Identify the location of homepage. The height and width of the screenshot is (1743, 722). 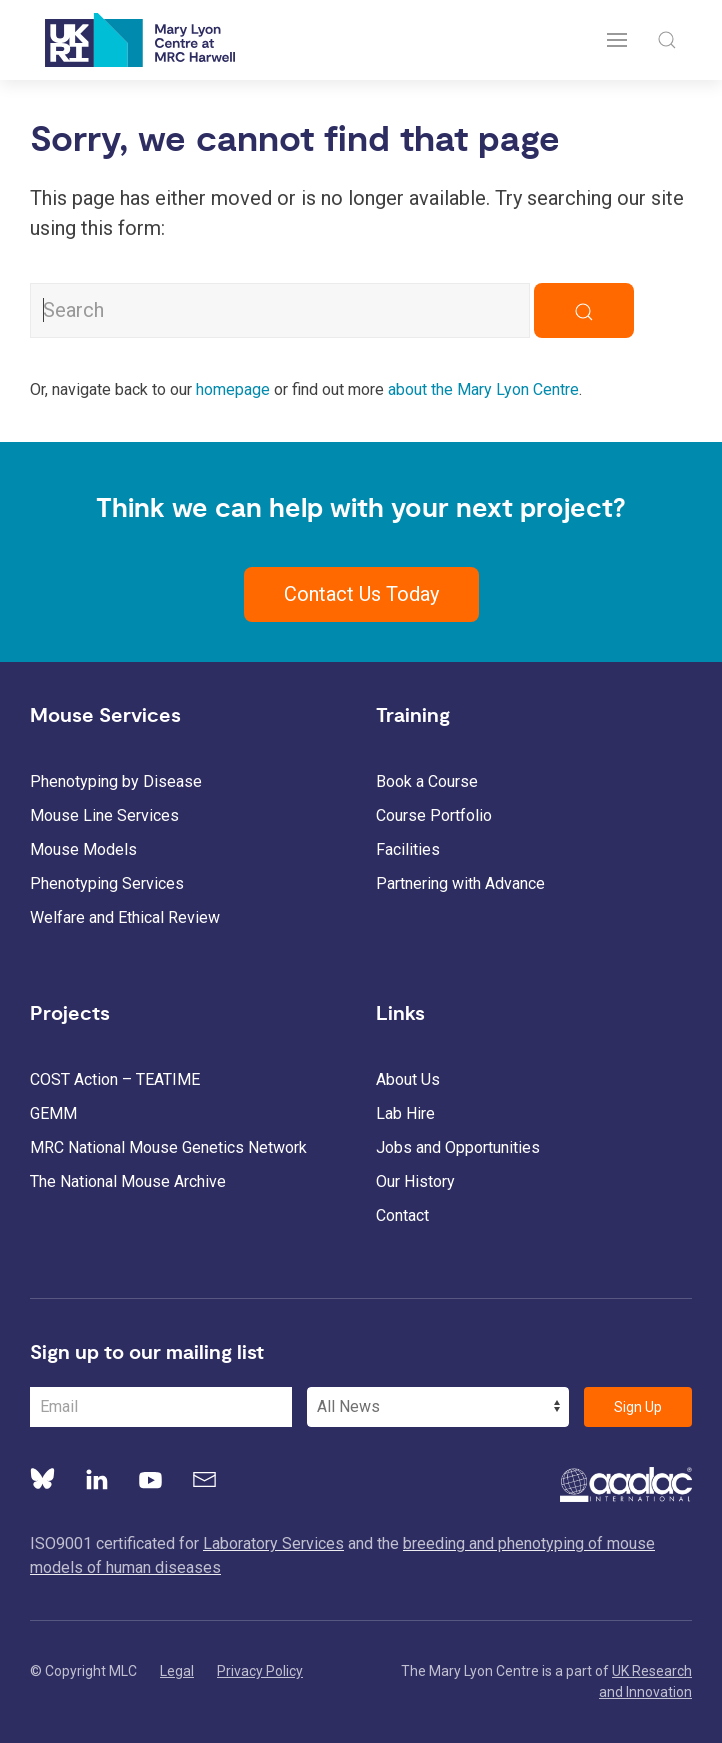
(233, 389).